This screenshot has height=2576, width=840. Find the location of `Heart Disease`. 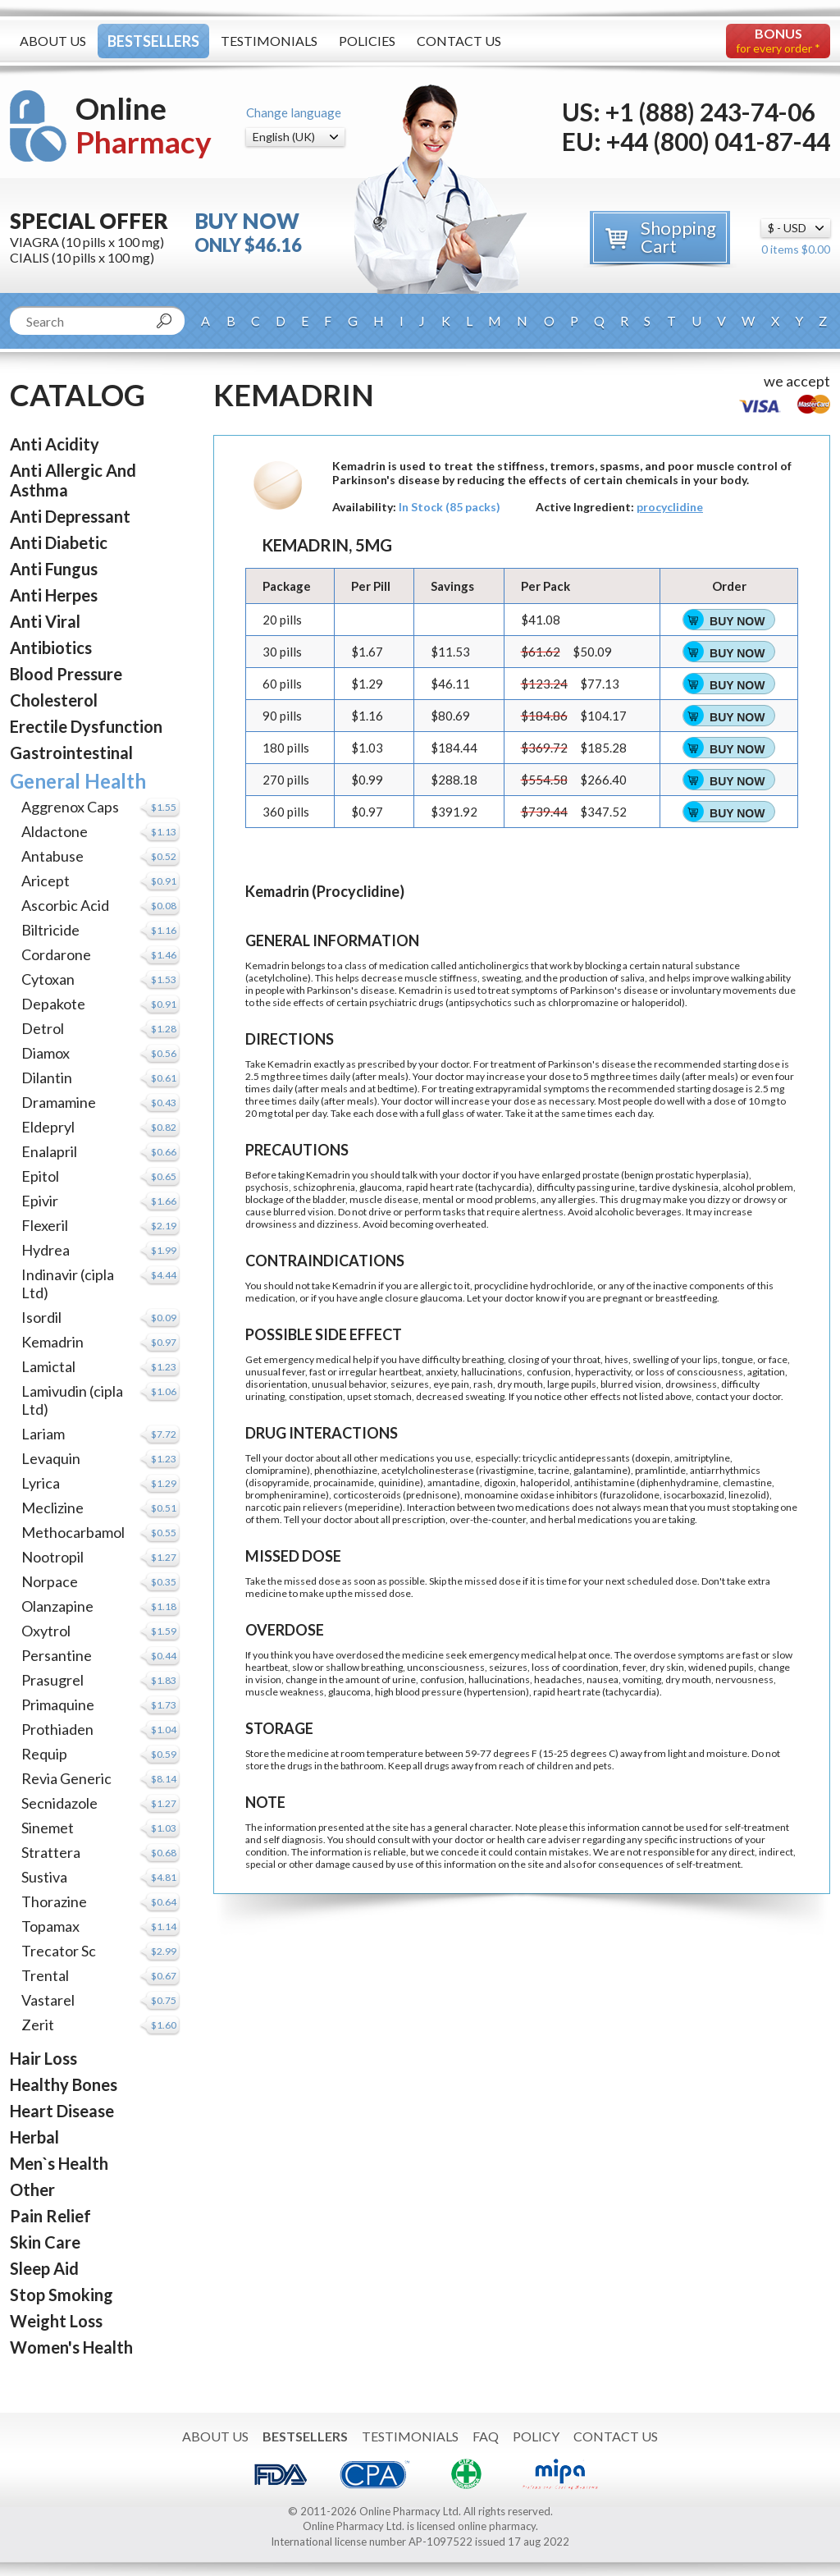

Heart Disease is located at coordinates (62, 2111).